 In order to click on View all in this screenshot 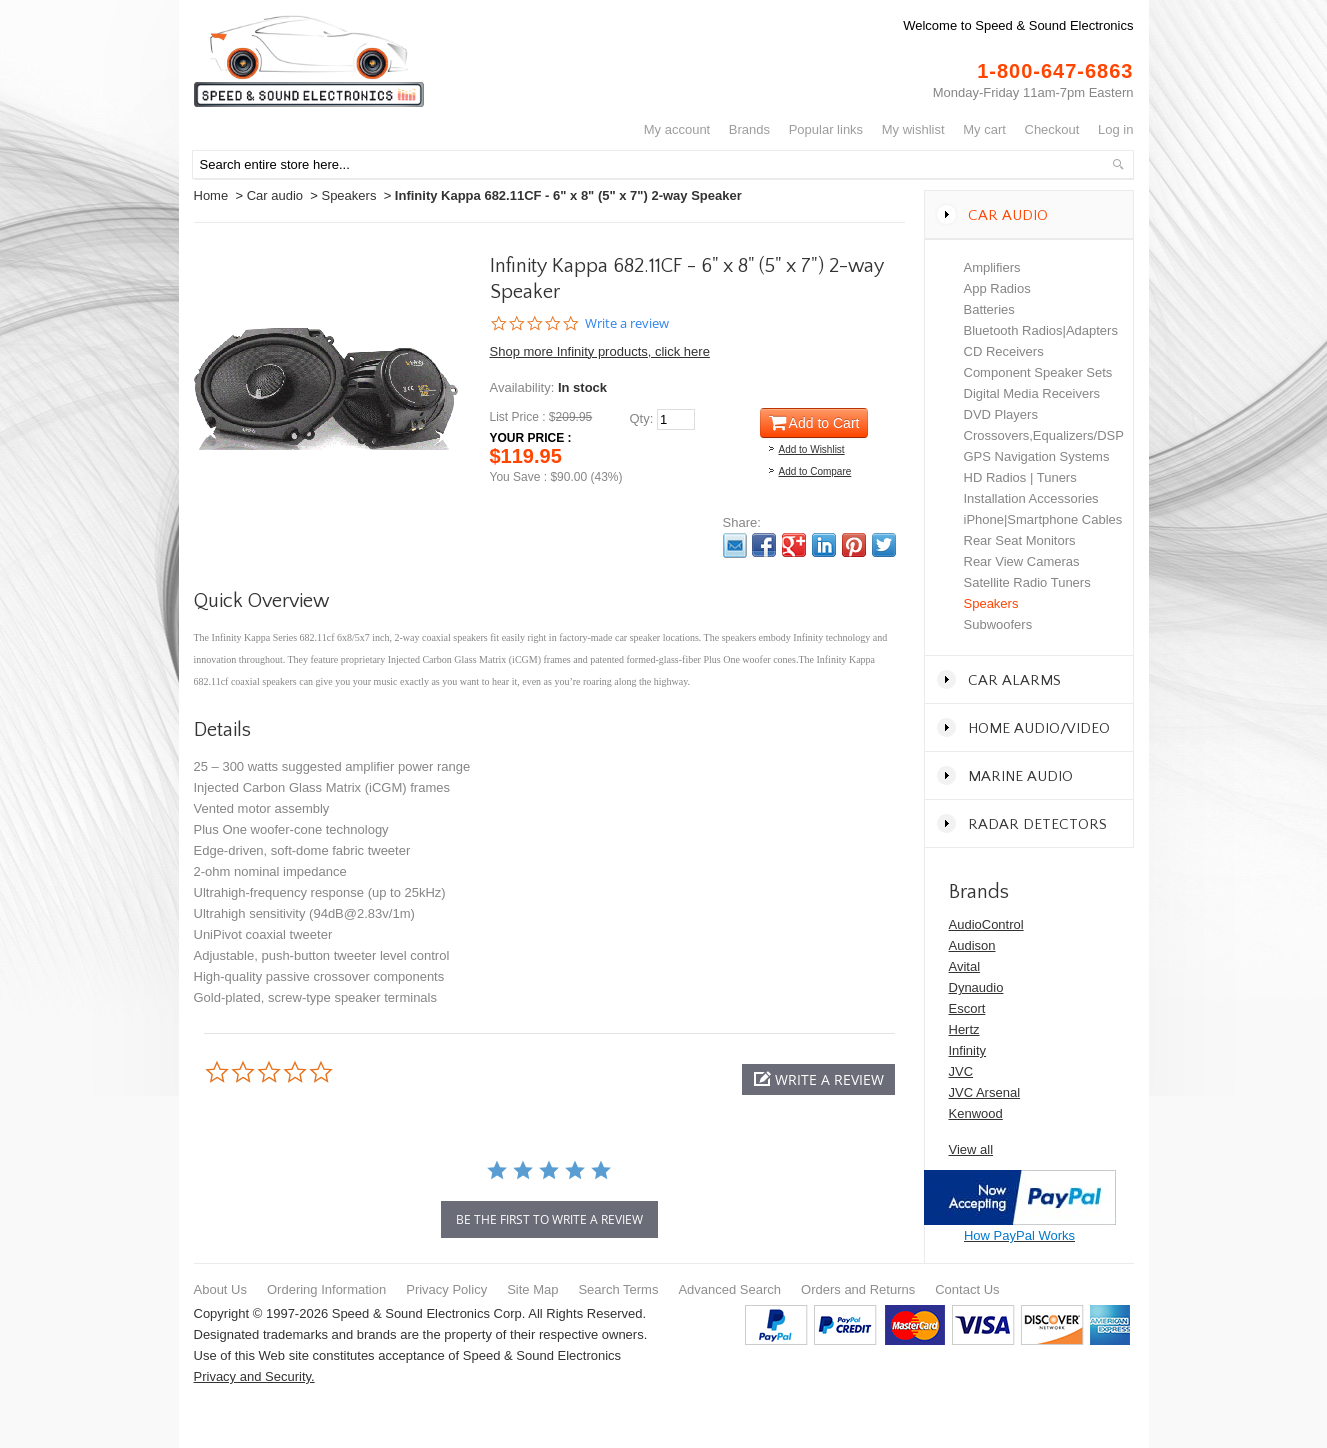, I will do `click(971, 1149)`.